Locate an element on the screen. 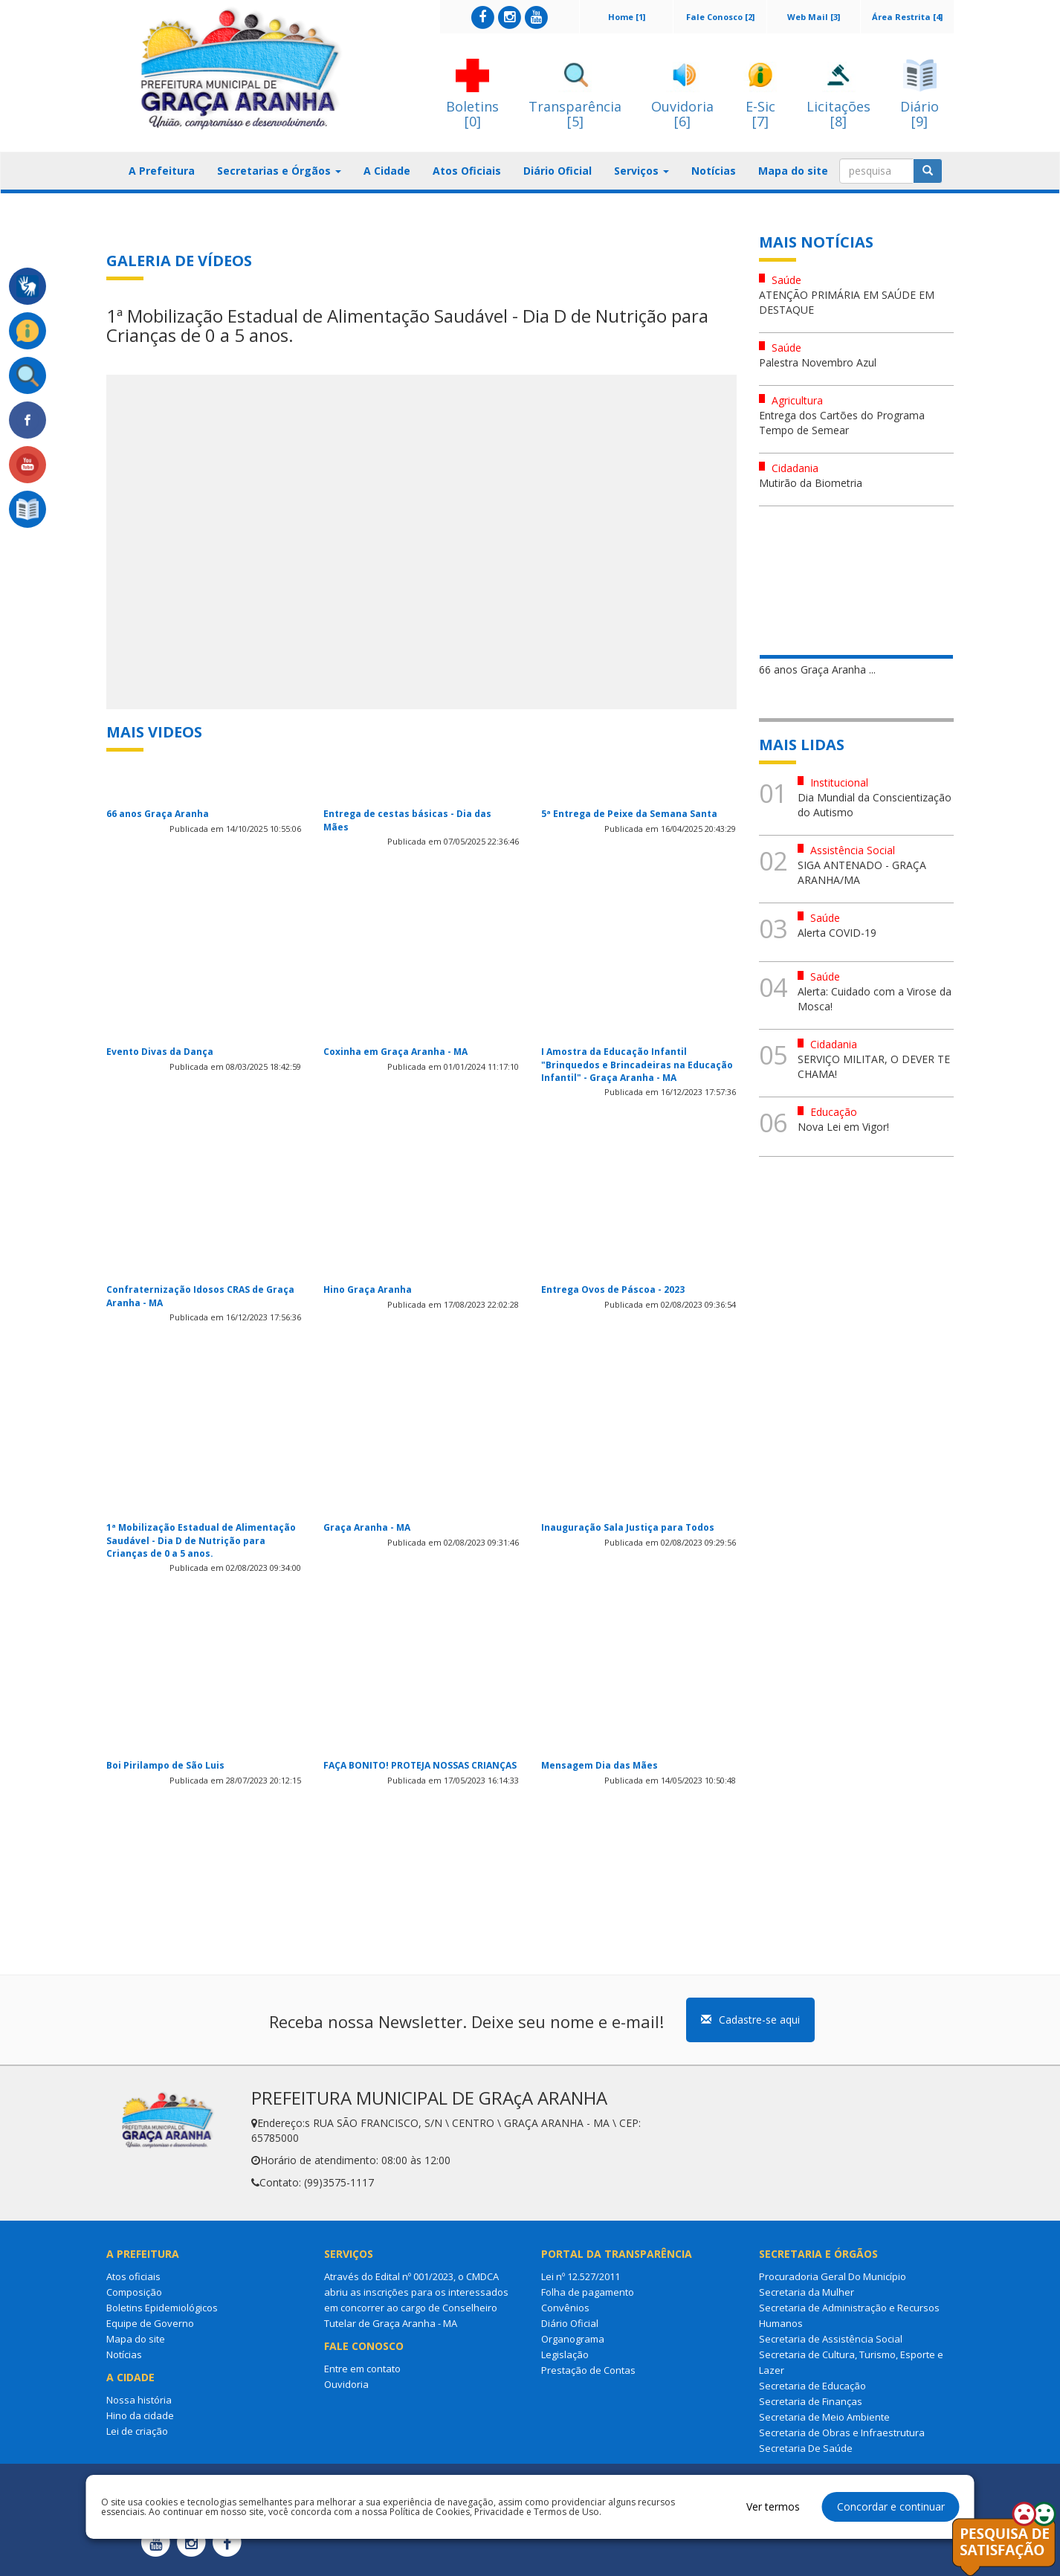 This screenshot has height=2576, width=1060. Diário Oficial is located at coordinates (557, 171).